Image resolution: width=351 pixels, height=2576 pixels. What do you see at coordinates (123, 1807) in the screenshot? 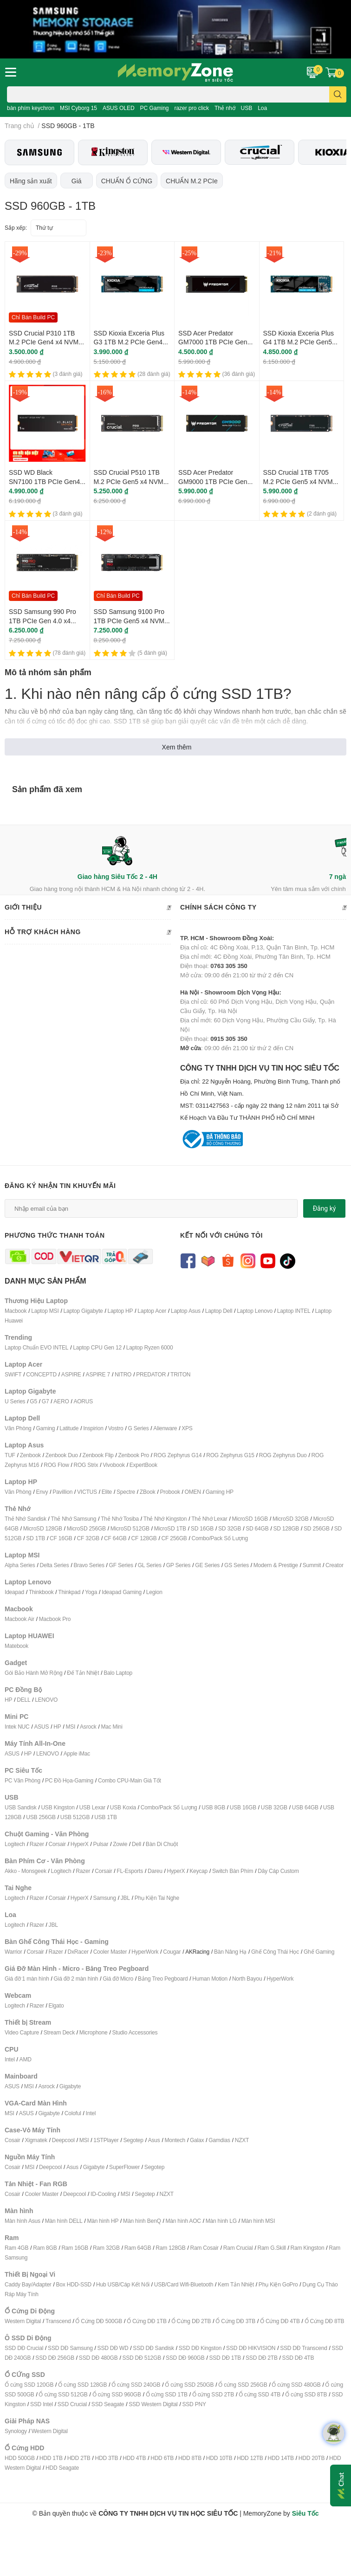
I see `USB Koxia` at bounding box center [123, 1807].